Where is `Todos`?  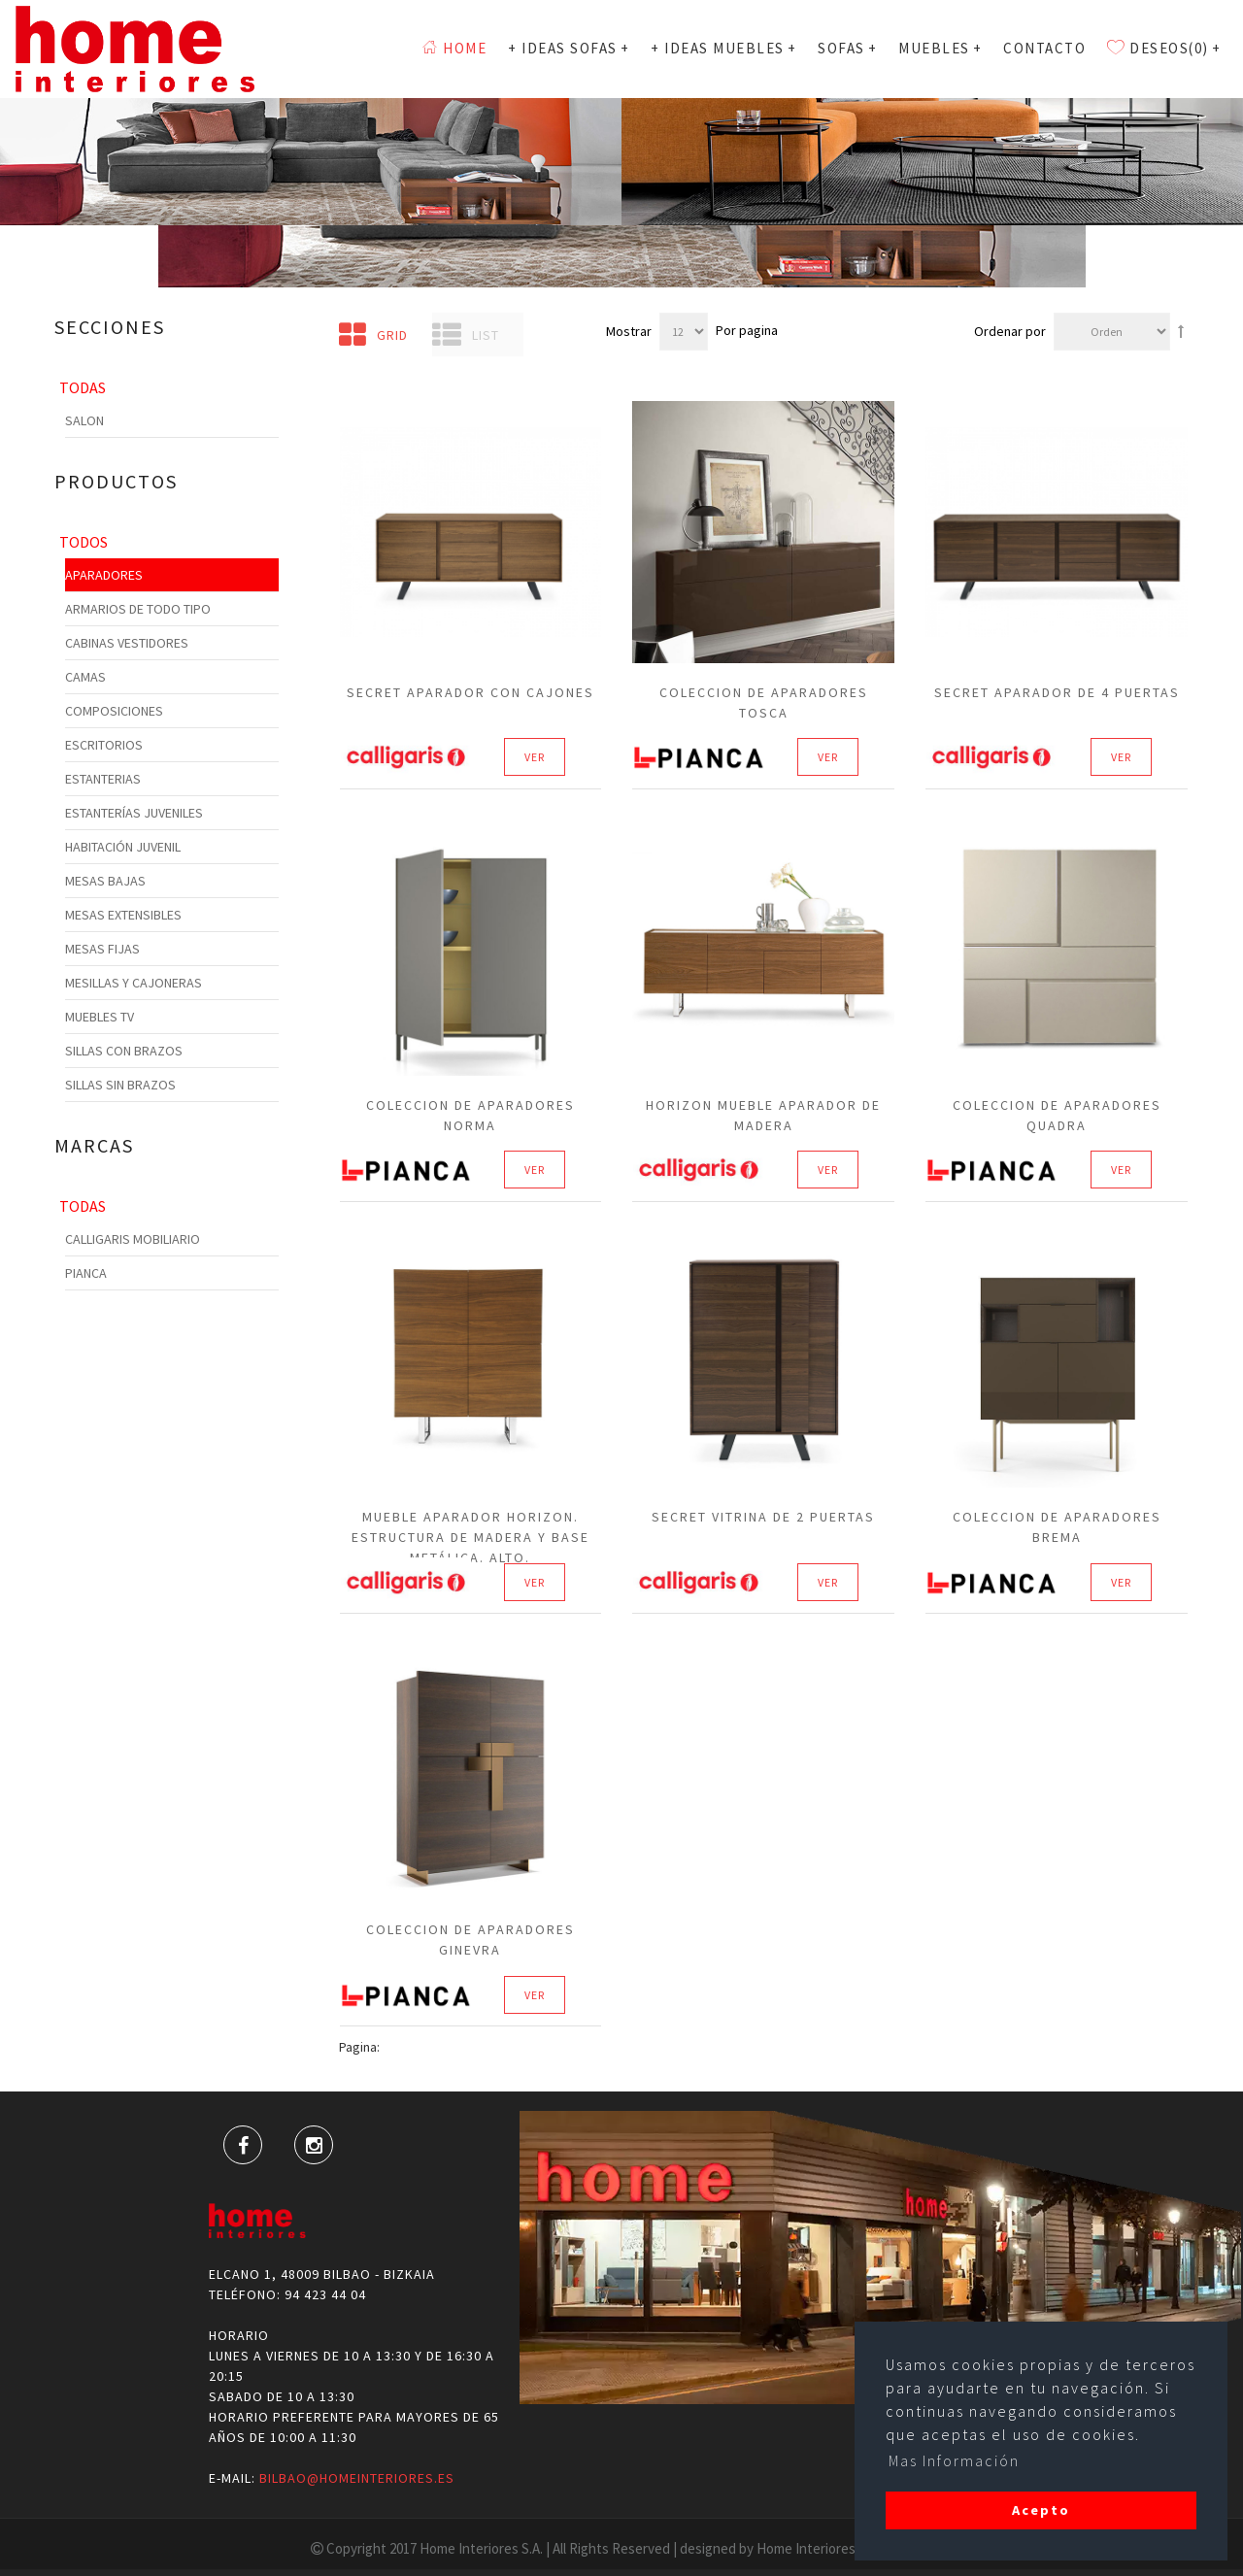 Todos is located at coordinates (83, 542).